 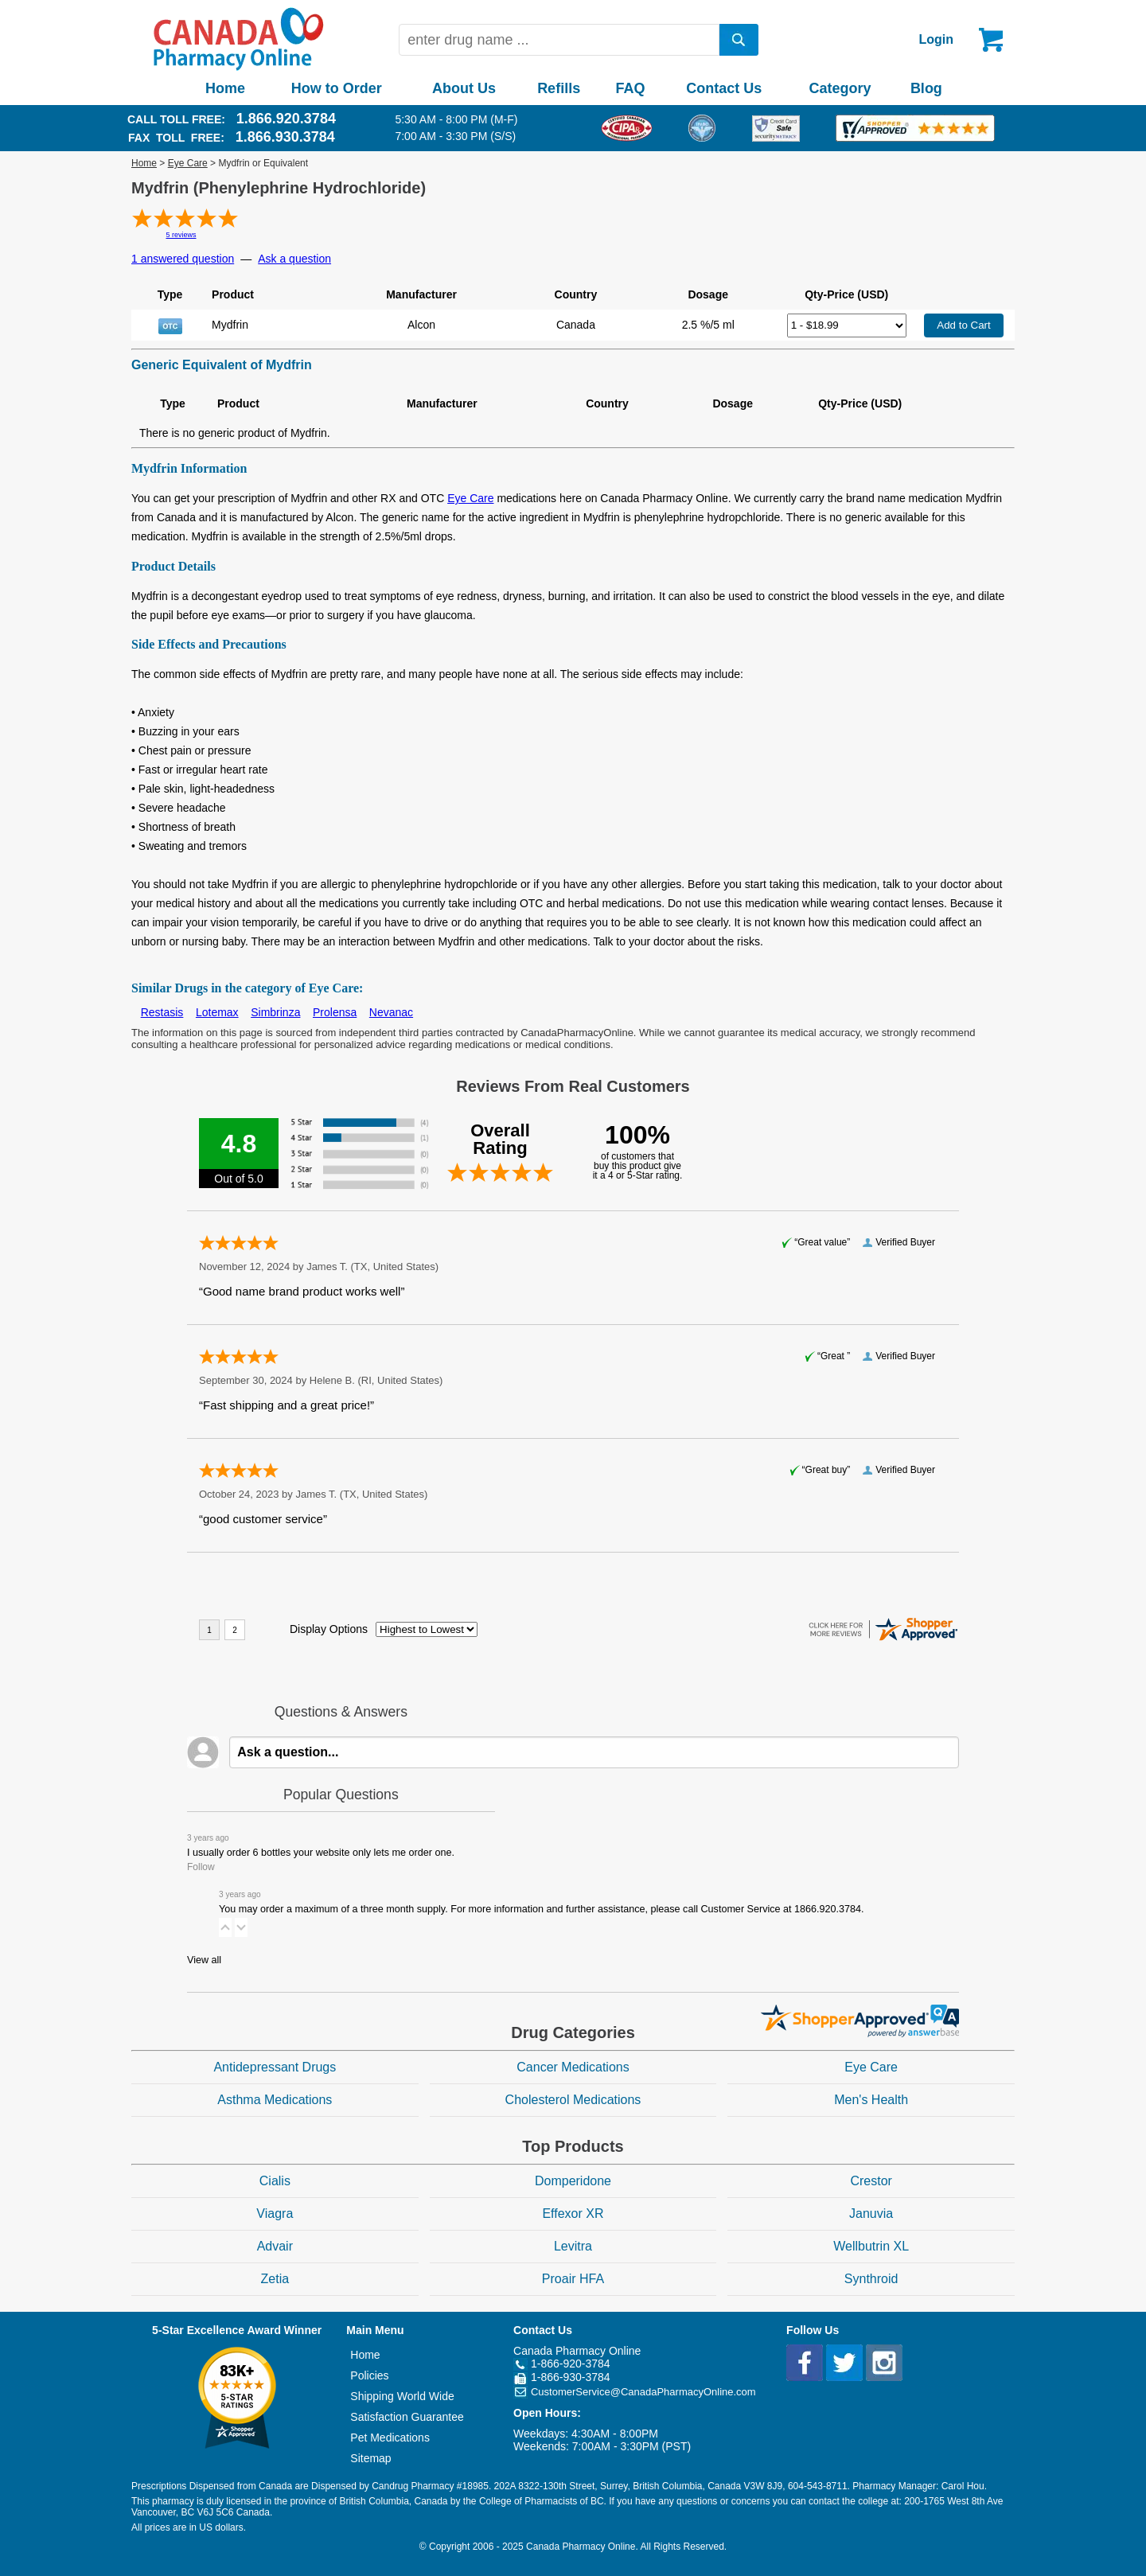 What do you see at coordinates (871, 2099) in the screenshot?
I see `Men's Health` at bounding box center [871, 2099].